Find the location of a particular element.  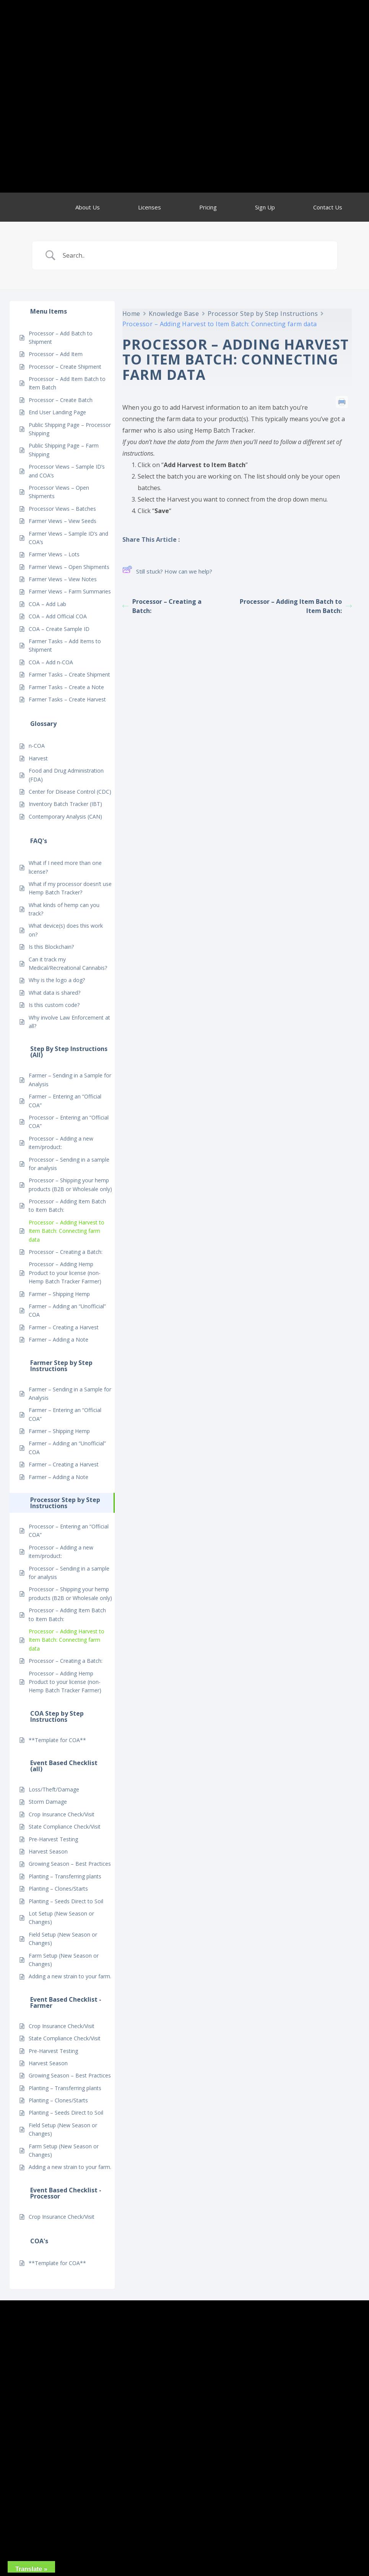

Planting – Clones/Starts is located at coordinates (58, 1888).